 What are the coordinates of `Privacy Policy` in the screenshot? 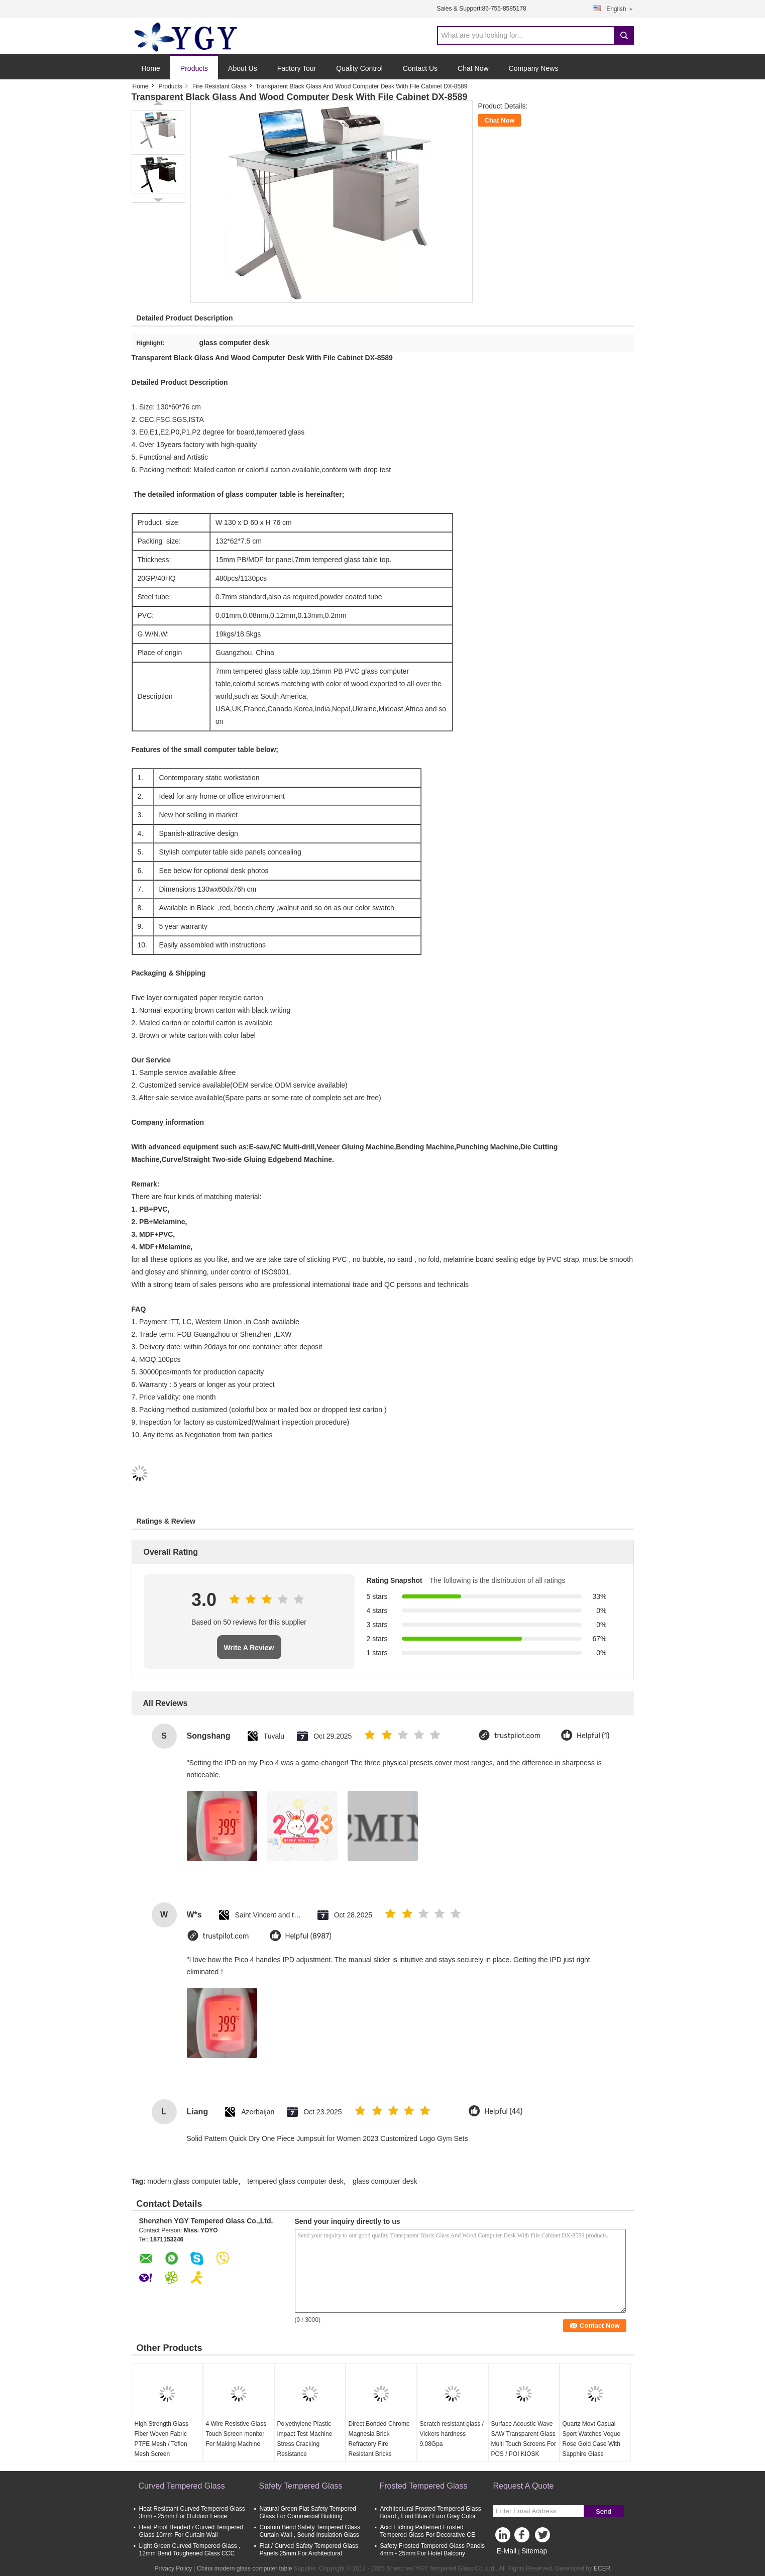 It's located at (173, 2568).